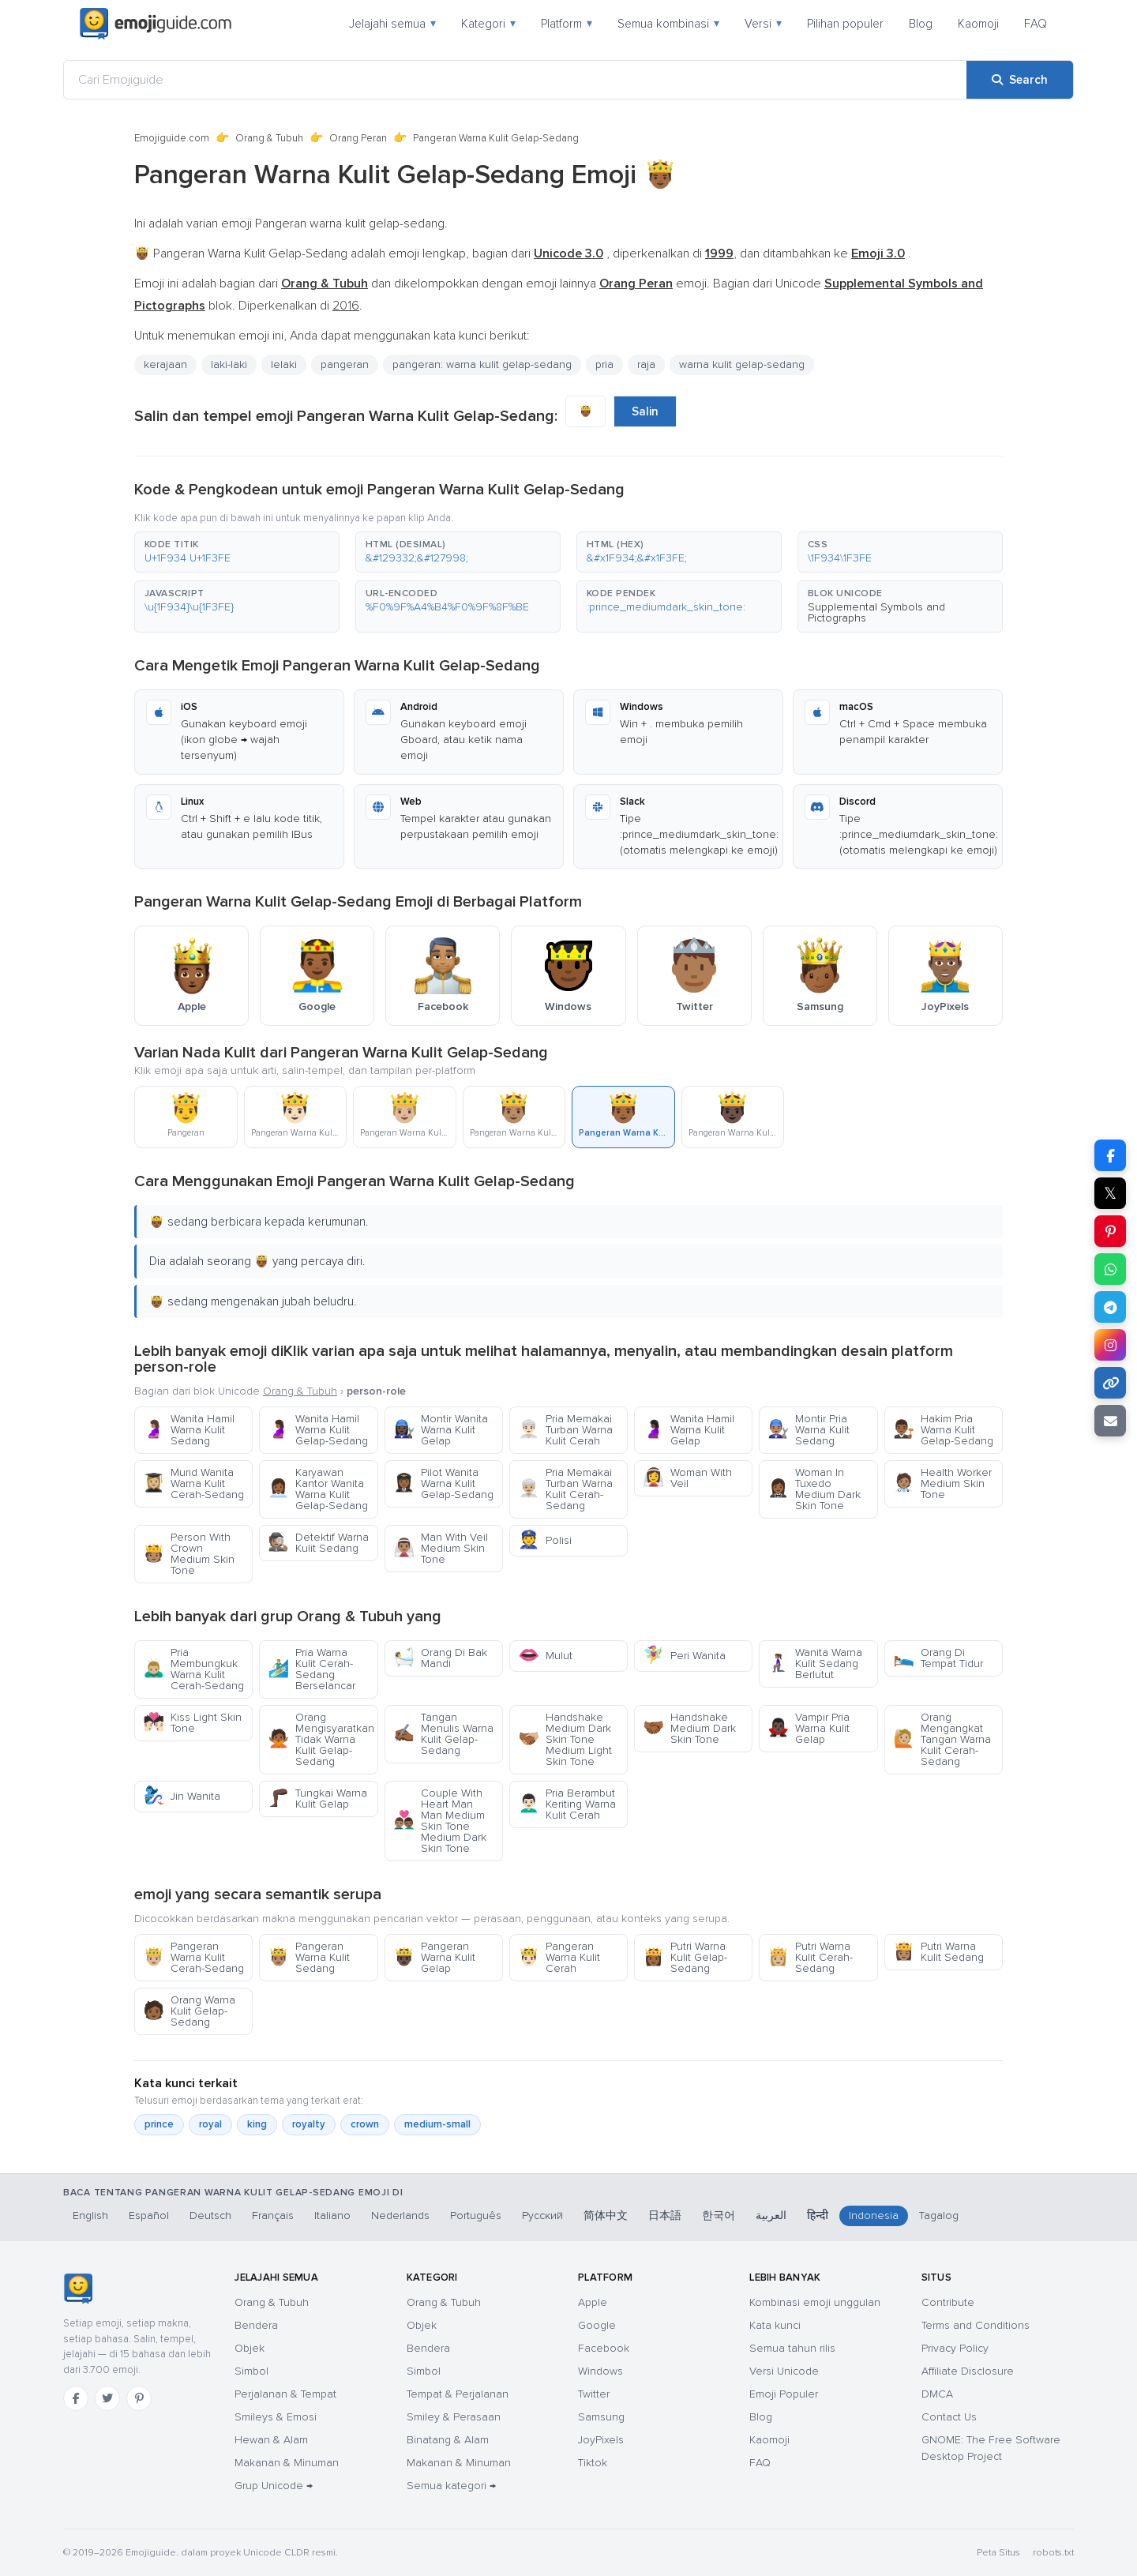 Image resolution: width=1137 pixels, height=2576 pixels. What do you see at coordinates (448, 2439) in the screenshot?
I see `Binatang & Alam` at bounding box center [448, 2439].